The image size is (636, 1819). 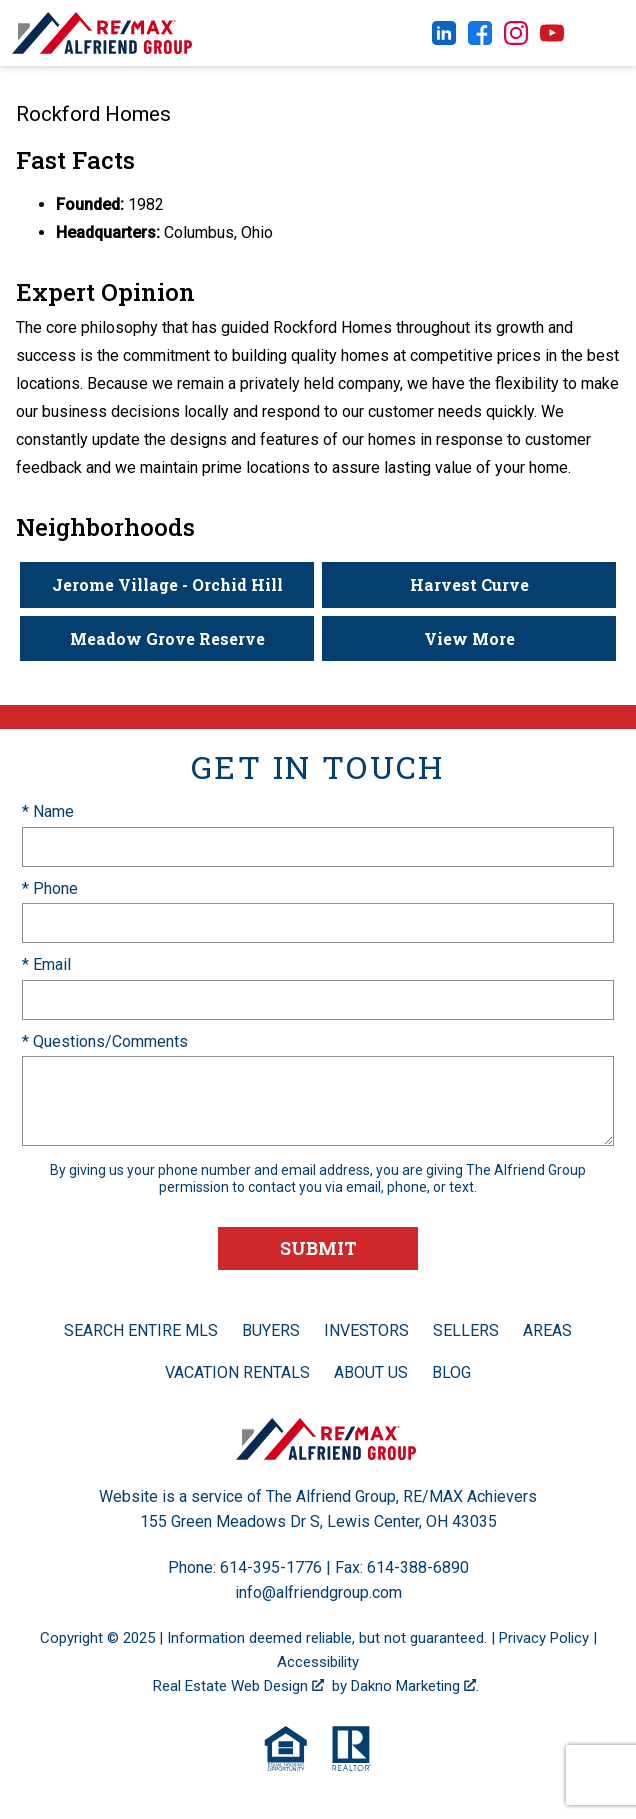 I want to click on Areas, so click(x=547, y=1330).